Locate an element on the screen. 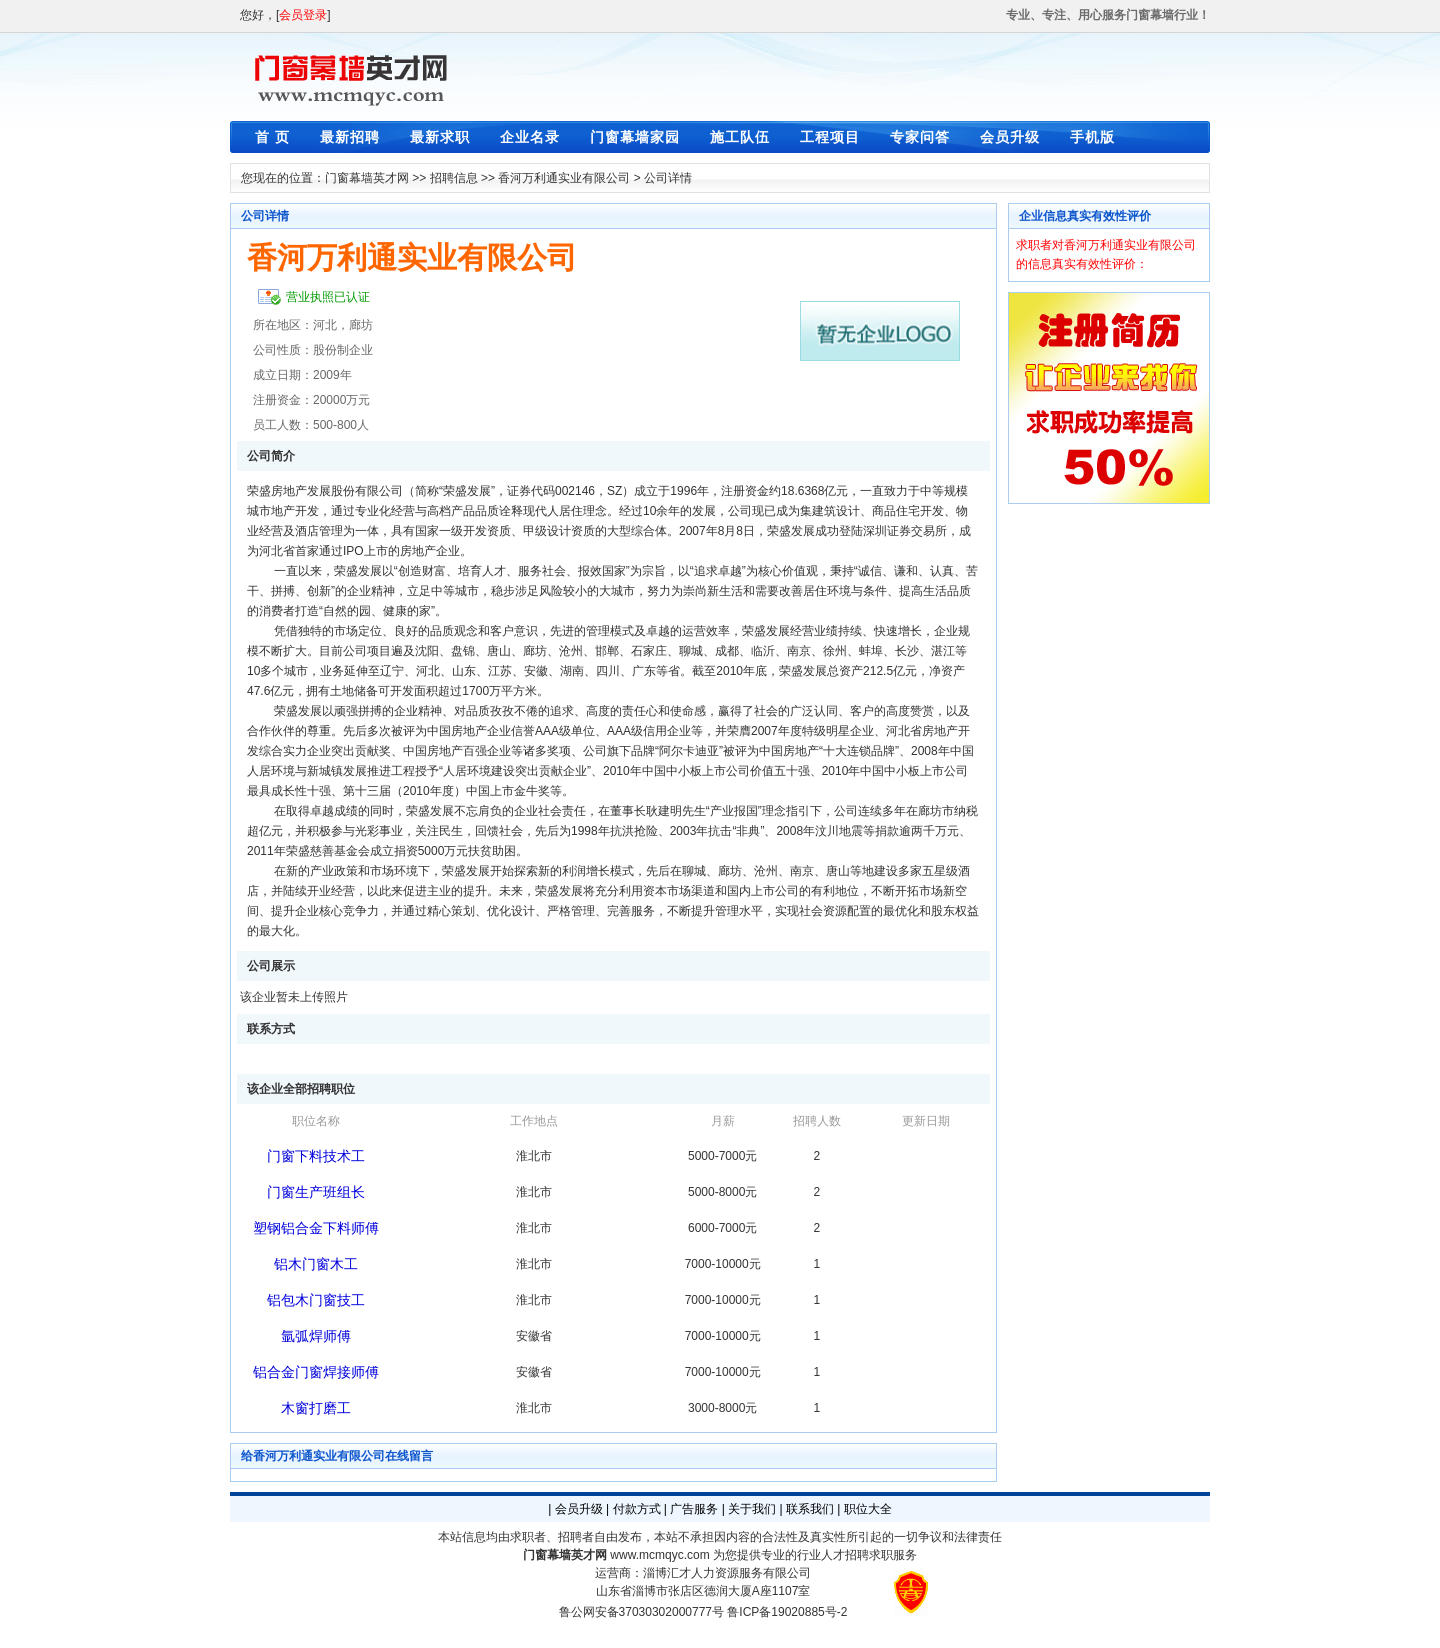 Image resolution: width=1440 pixels, height=1648 pixels. 鲁公网安备37030302000777号 is located at coordinates (641, 1612).